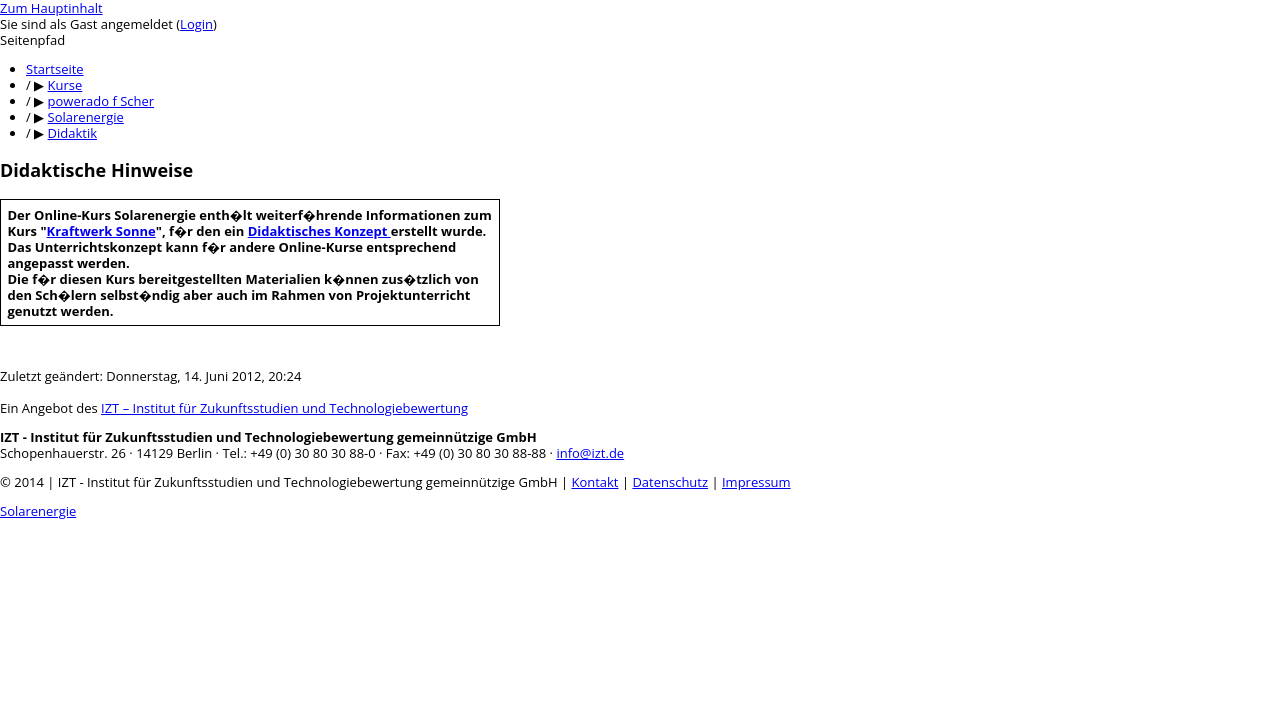 The width and height of the screenshot is (1280, 720). What do you see at coordinates (38, 511) in the screenshot?
I see `Solarenergie` at bounding box center [38, 511].